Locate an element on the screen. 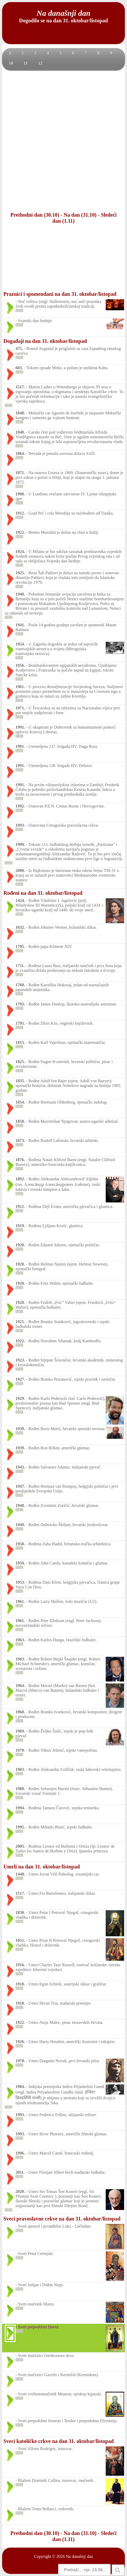  1954. is located at coordinates (20, 644).